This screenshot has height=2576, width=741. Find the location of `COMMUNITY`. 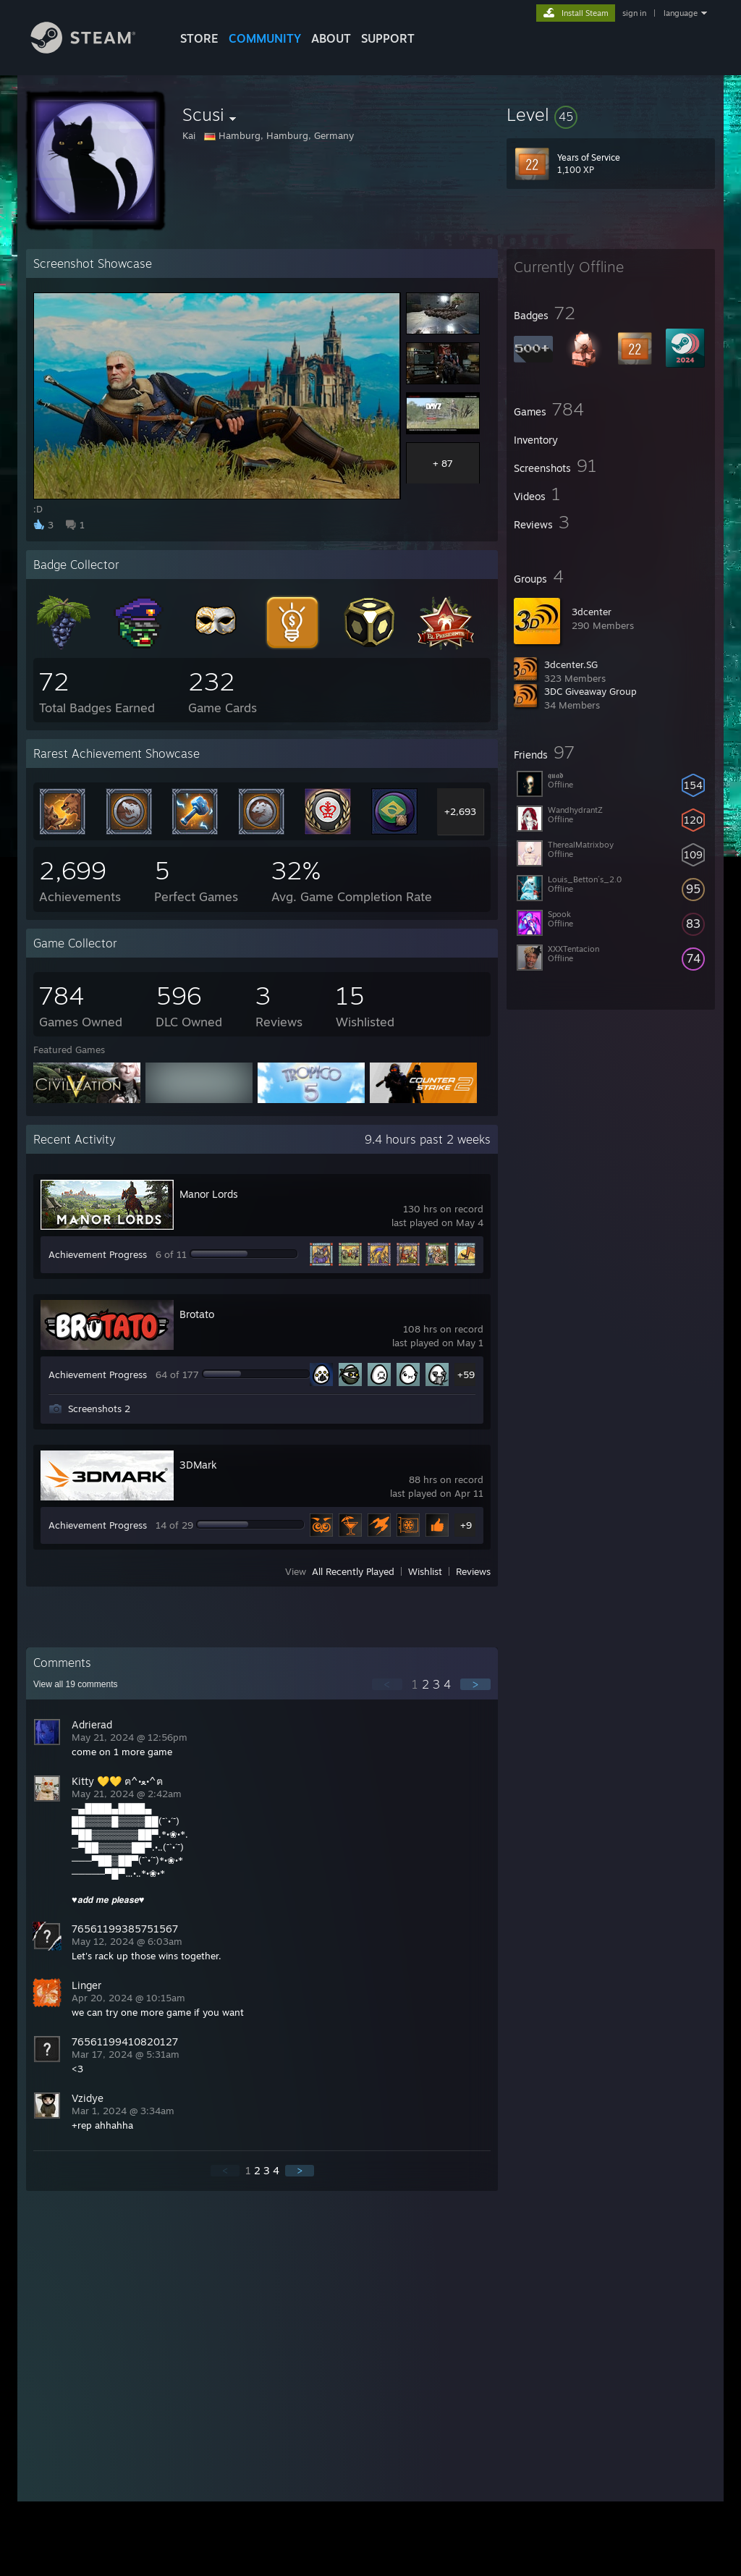

COMMUNITY is located at coordinates (265, 38).